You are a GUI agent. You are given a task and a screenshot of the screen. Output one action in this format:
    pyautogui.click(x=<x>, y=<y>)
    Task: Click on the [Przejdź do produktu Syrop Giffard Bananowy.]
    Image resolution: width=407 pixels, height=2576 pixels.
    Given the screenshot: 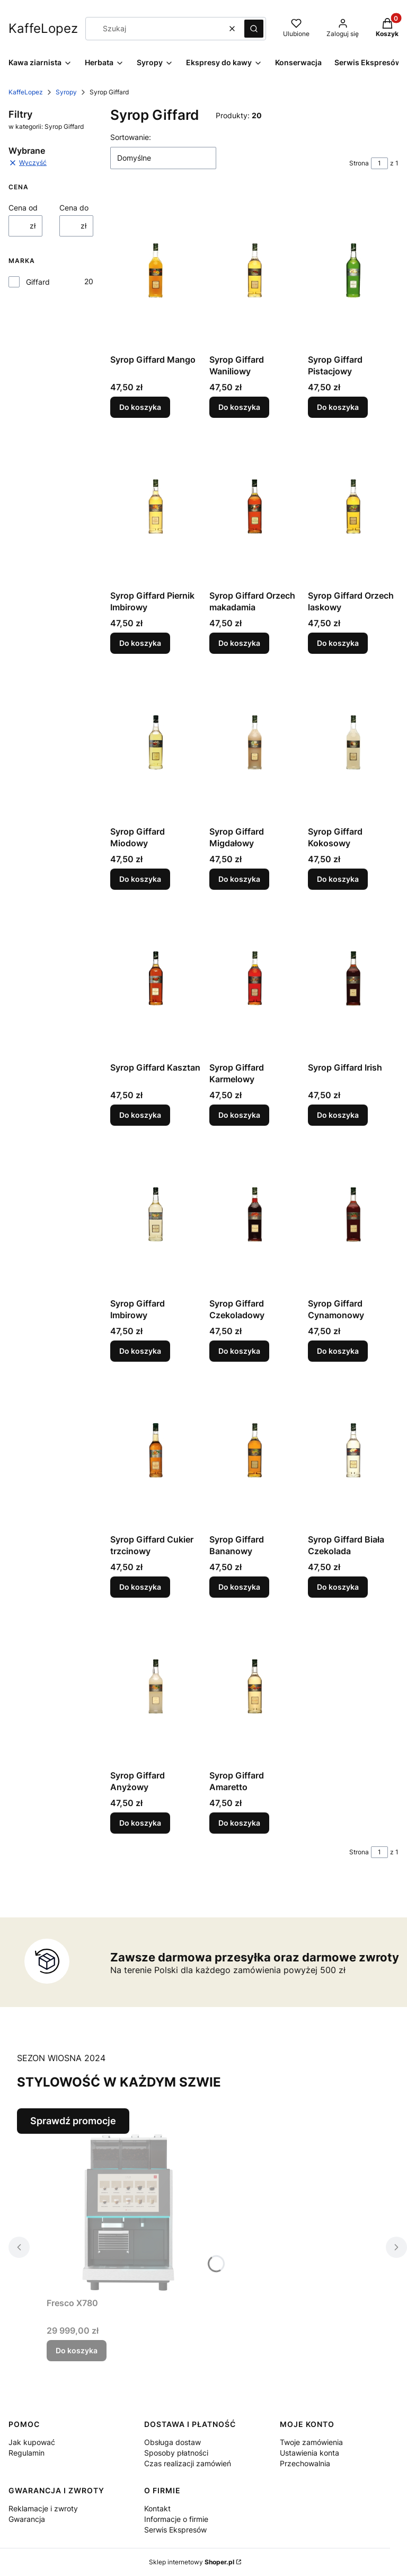 What is the action you would take?
    pyautogui.click(x=254, y=1449)
    